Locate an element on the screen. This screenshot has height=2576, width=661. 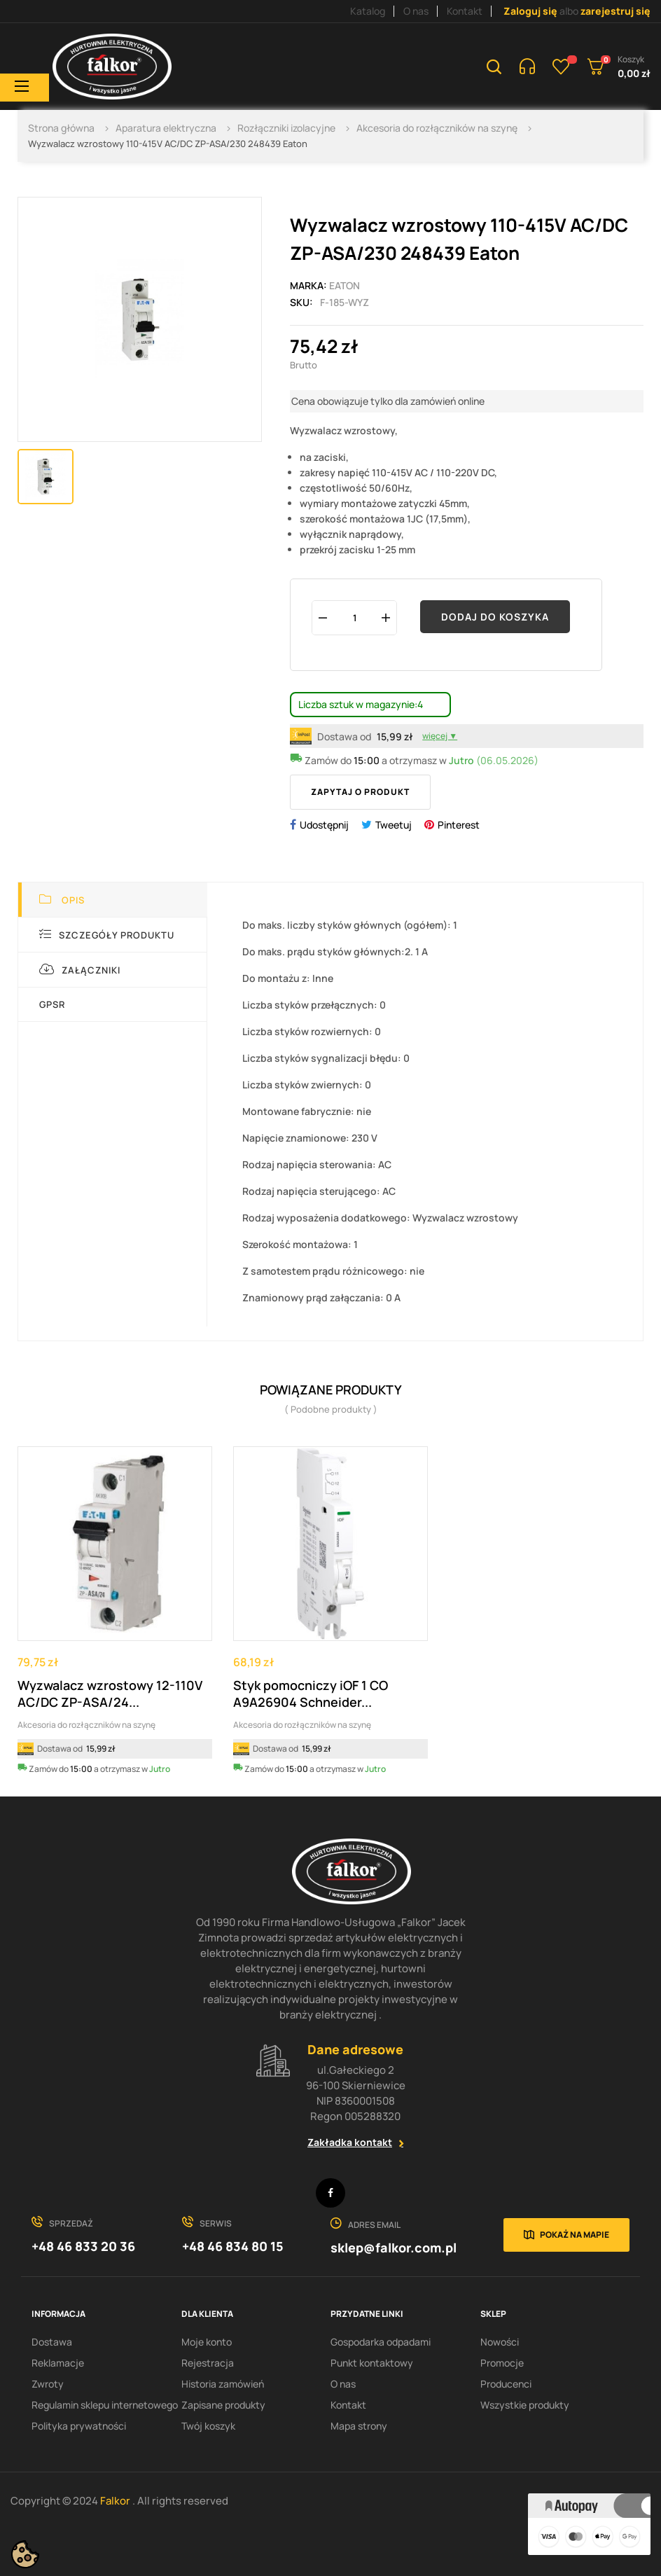
Dodaj do koszyka is located at coordinates (495, 616).